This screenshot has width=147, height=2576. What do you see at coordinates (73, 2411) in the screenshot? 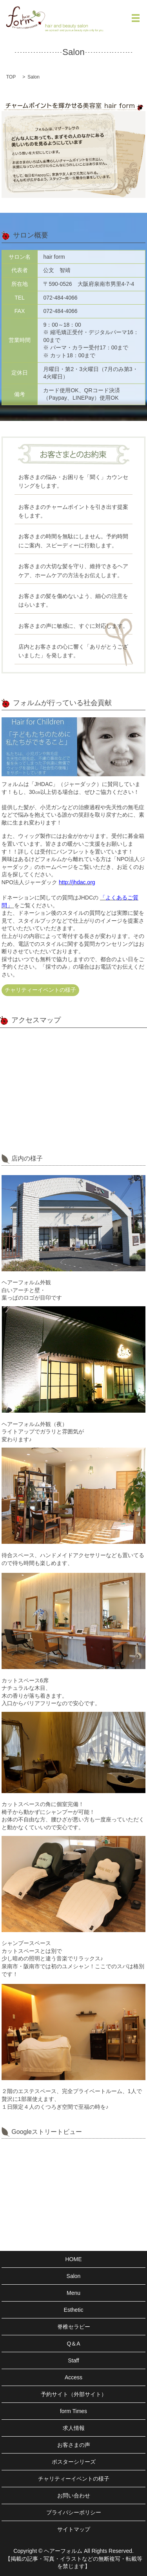
I see `form Times` at bounding box center [73, 2411].